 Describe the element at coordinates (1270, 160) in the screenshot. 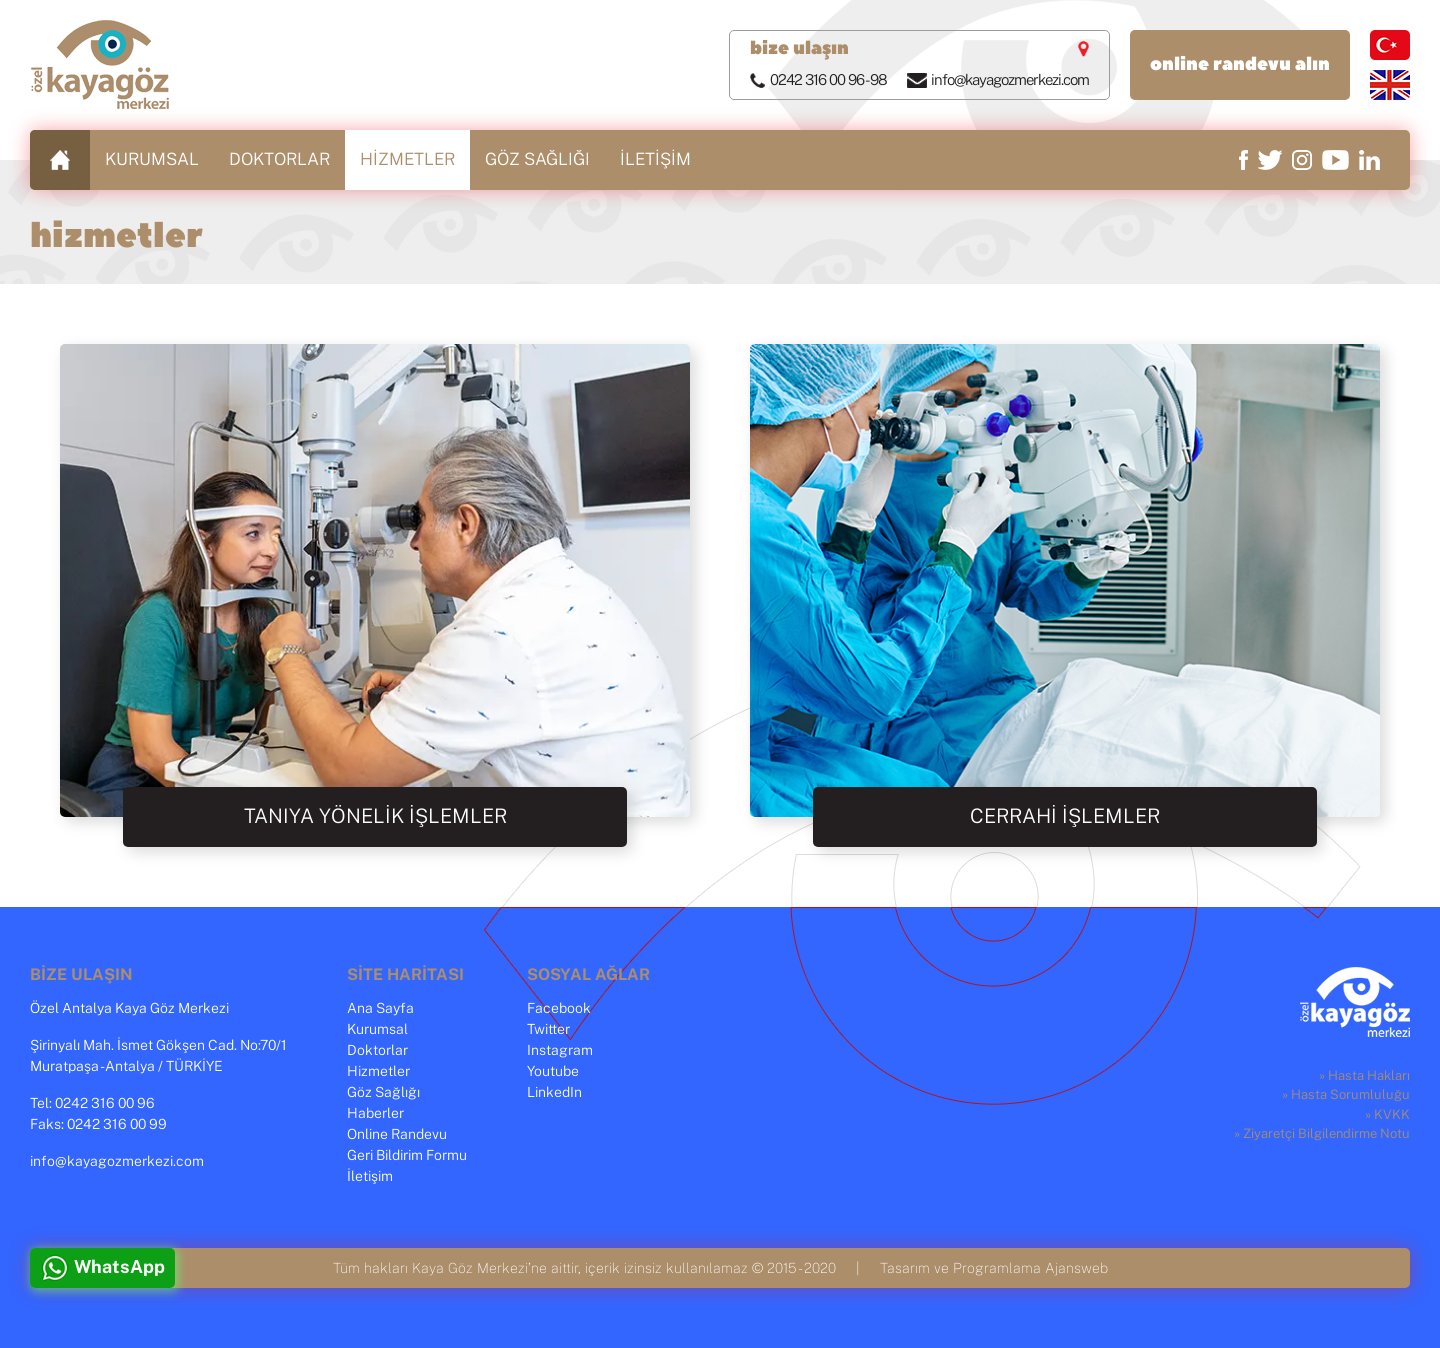

I see `twitter` at that location.